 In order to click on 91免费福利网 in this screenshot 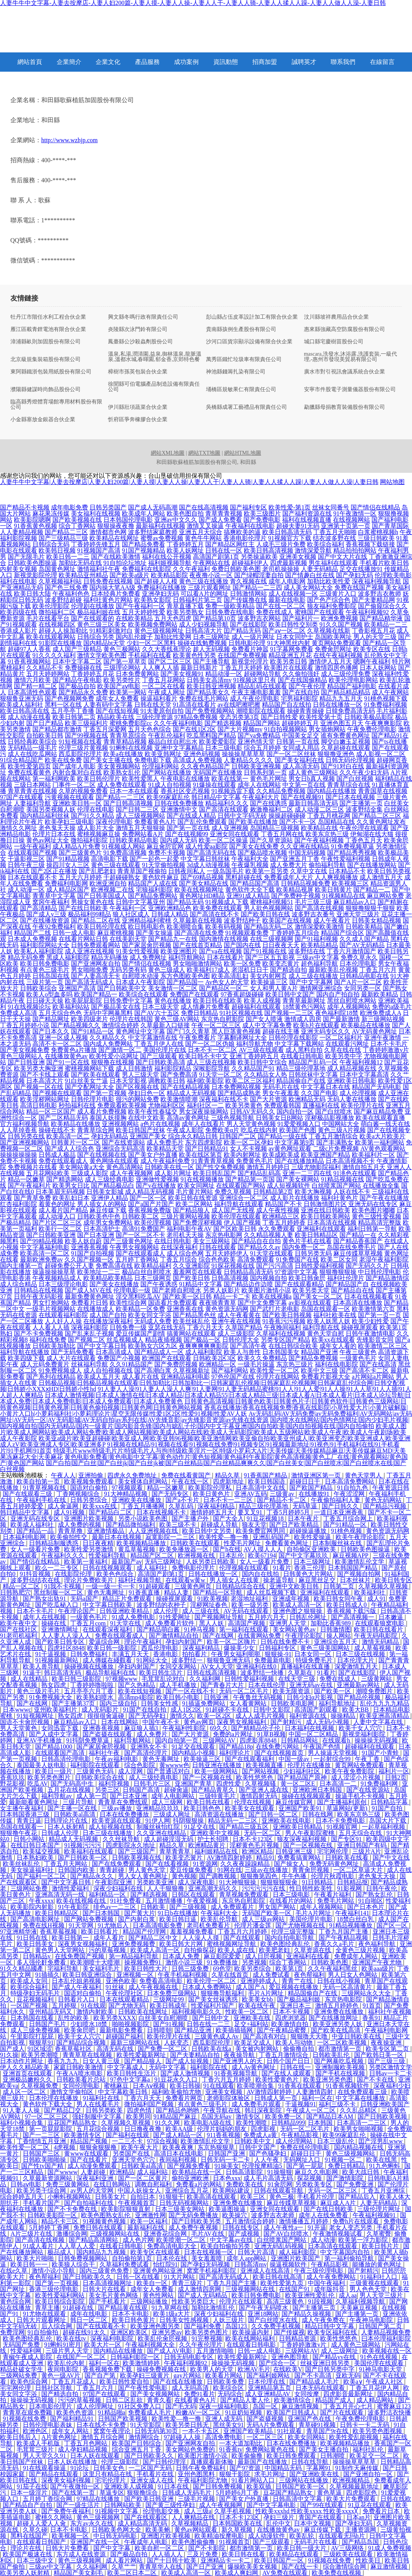, I will do `click(380, 1783)`.